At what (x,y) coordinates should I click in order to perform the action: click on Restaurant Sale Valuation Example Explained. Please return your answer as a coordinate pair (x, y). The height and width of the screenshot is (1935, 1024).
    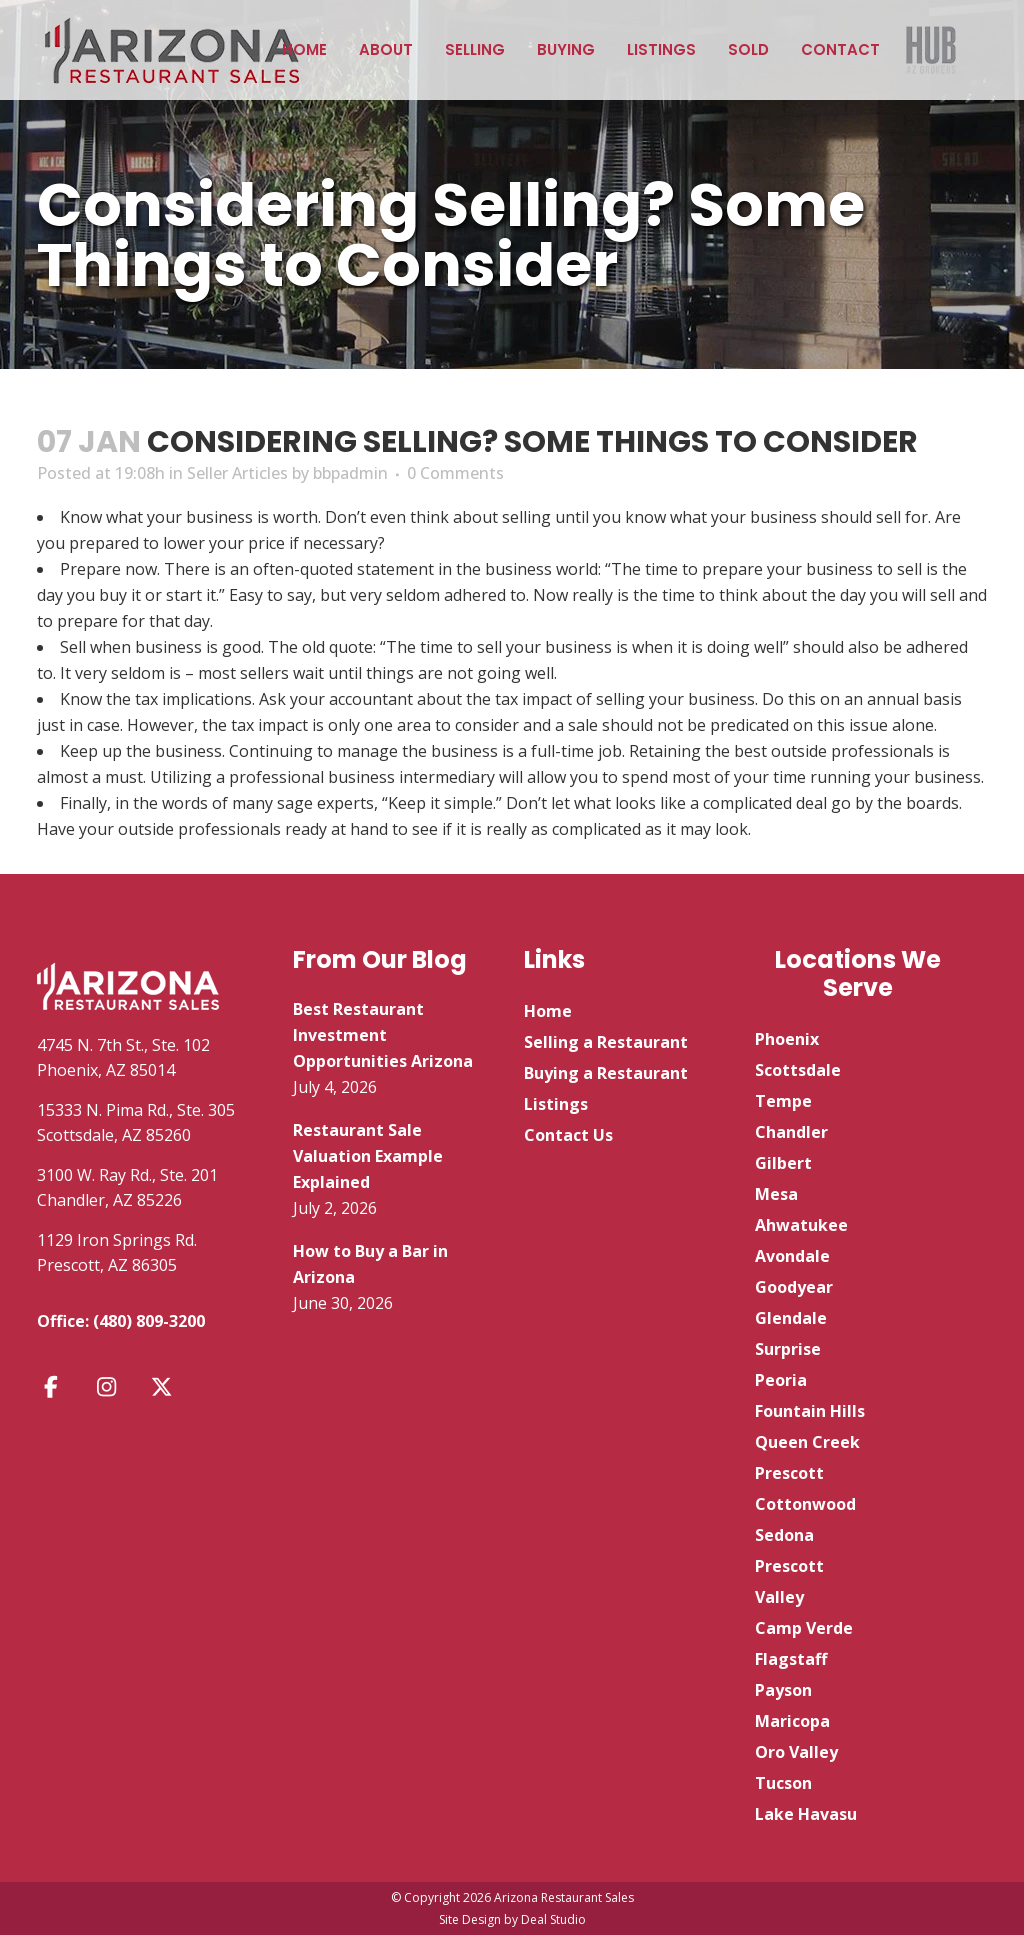
    Looking at the image, I should click on (368, 1156).